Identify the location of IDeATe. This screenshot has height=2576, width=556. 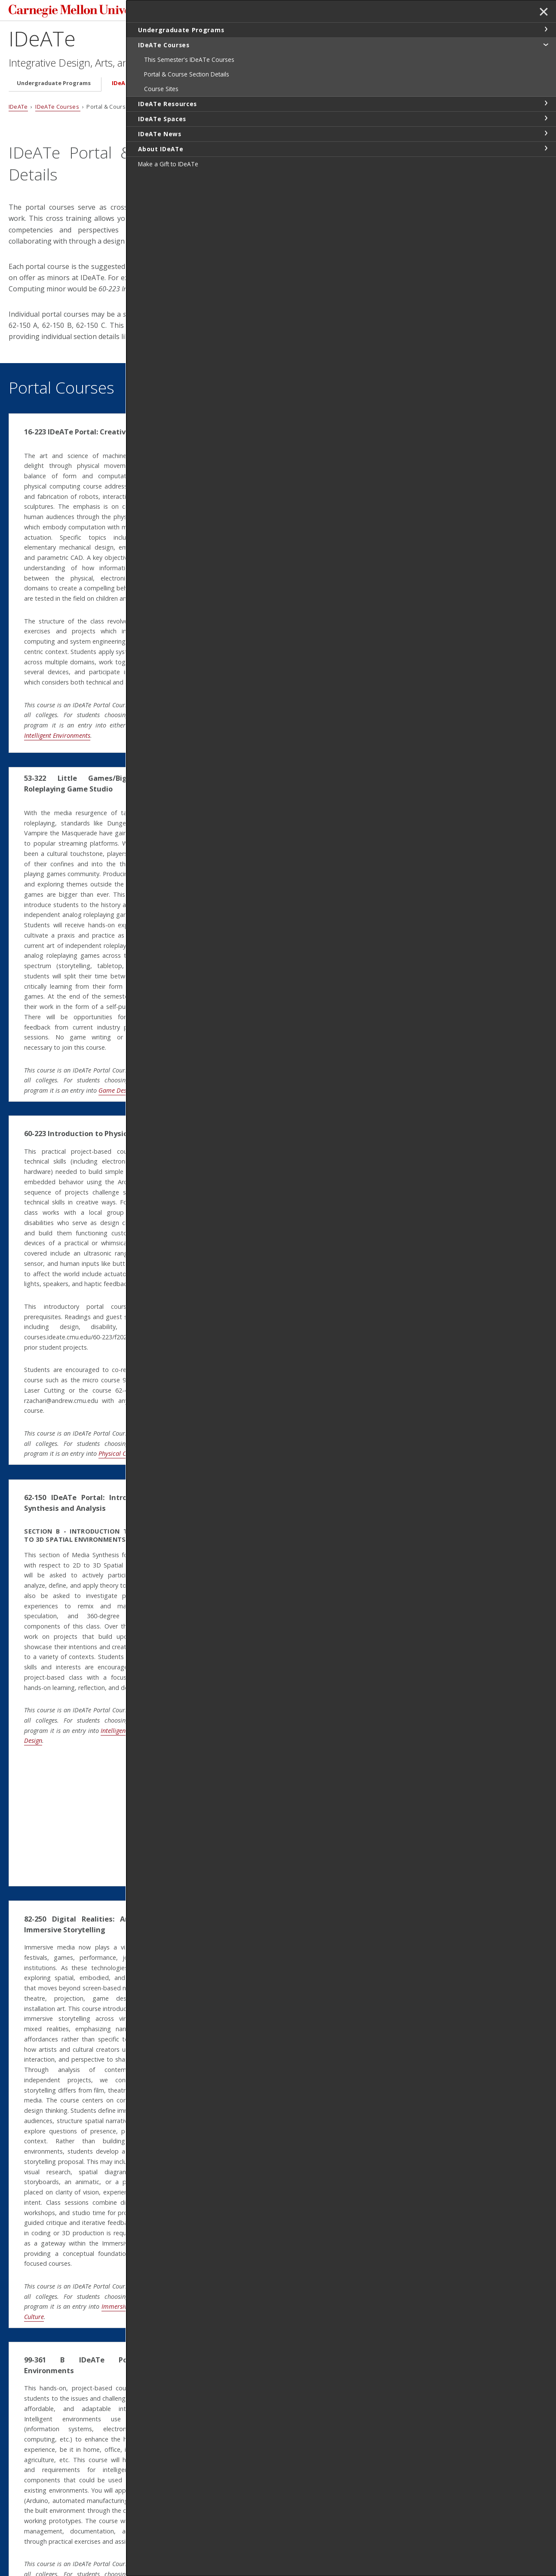
(42, 41).